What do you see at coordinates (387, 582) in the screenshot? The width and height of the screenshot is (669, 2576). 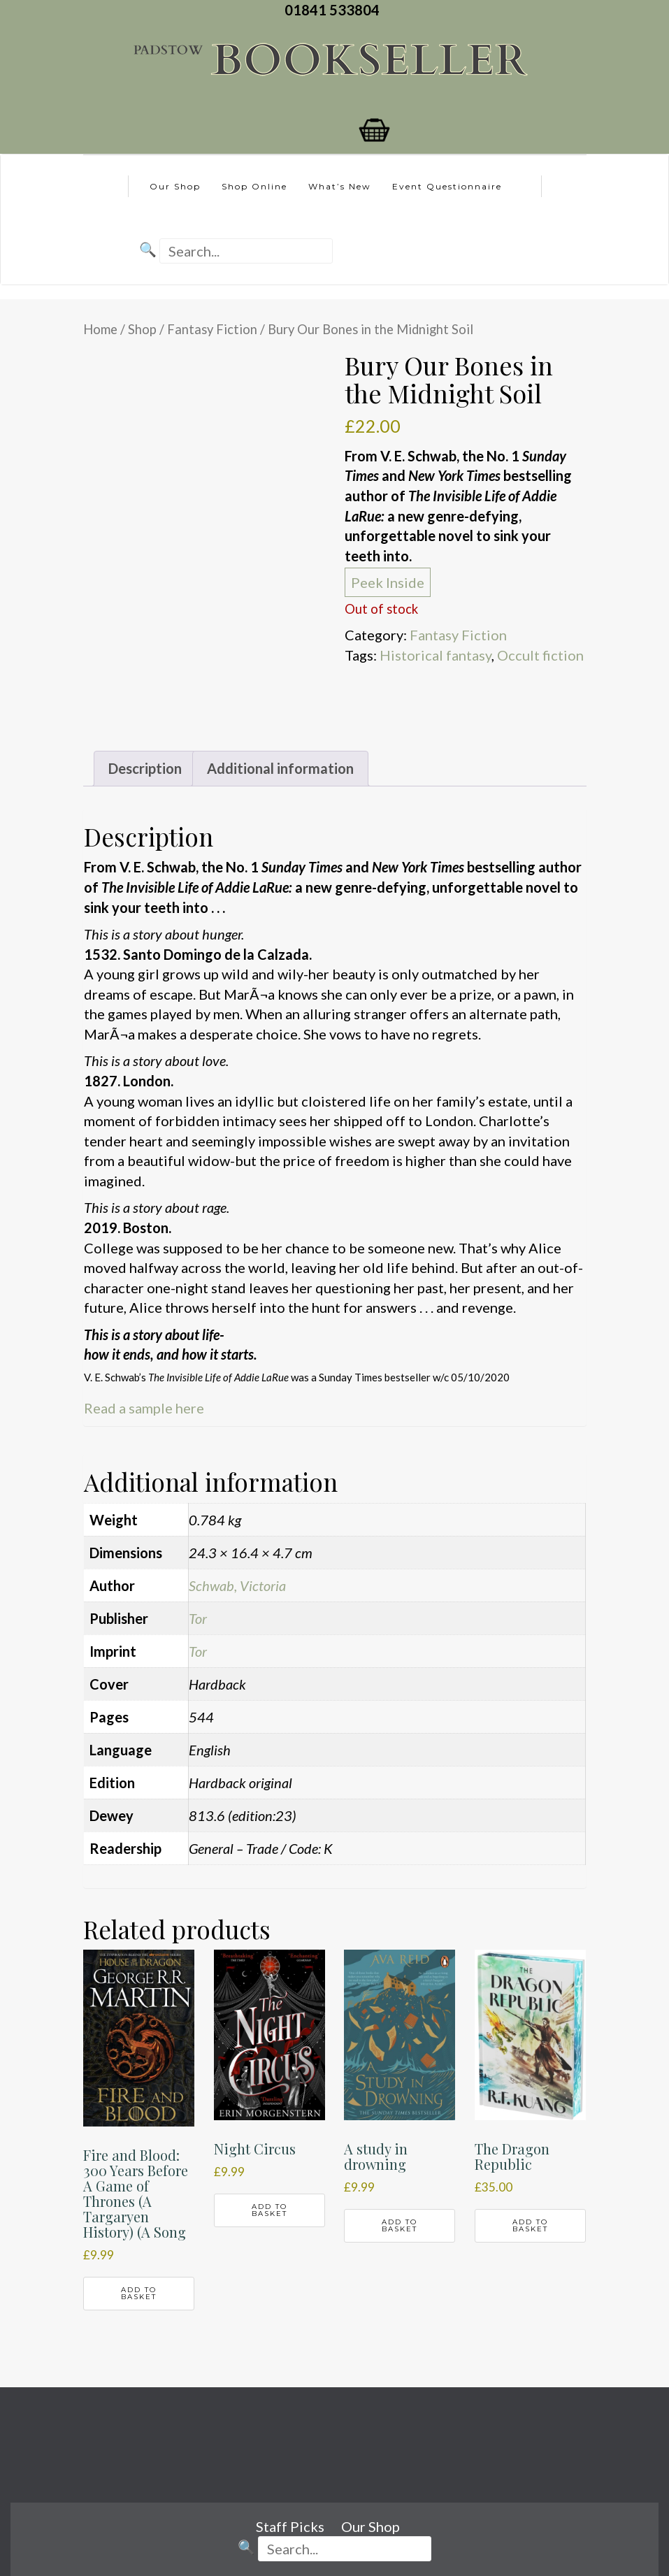 I see `Peek Inside` at bounding box center [387, 582].